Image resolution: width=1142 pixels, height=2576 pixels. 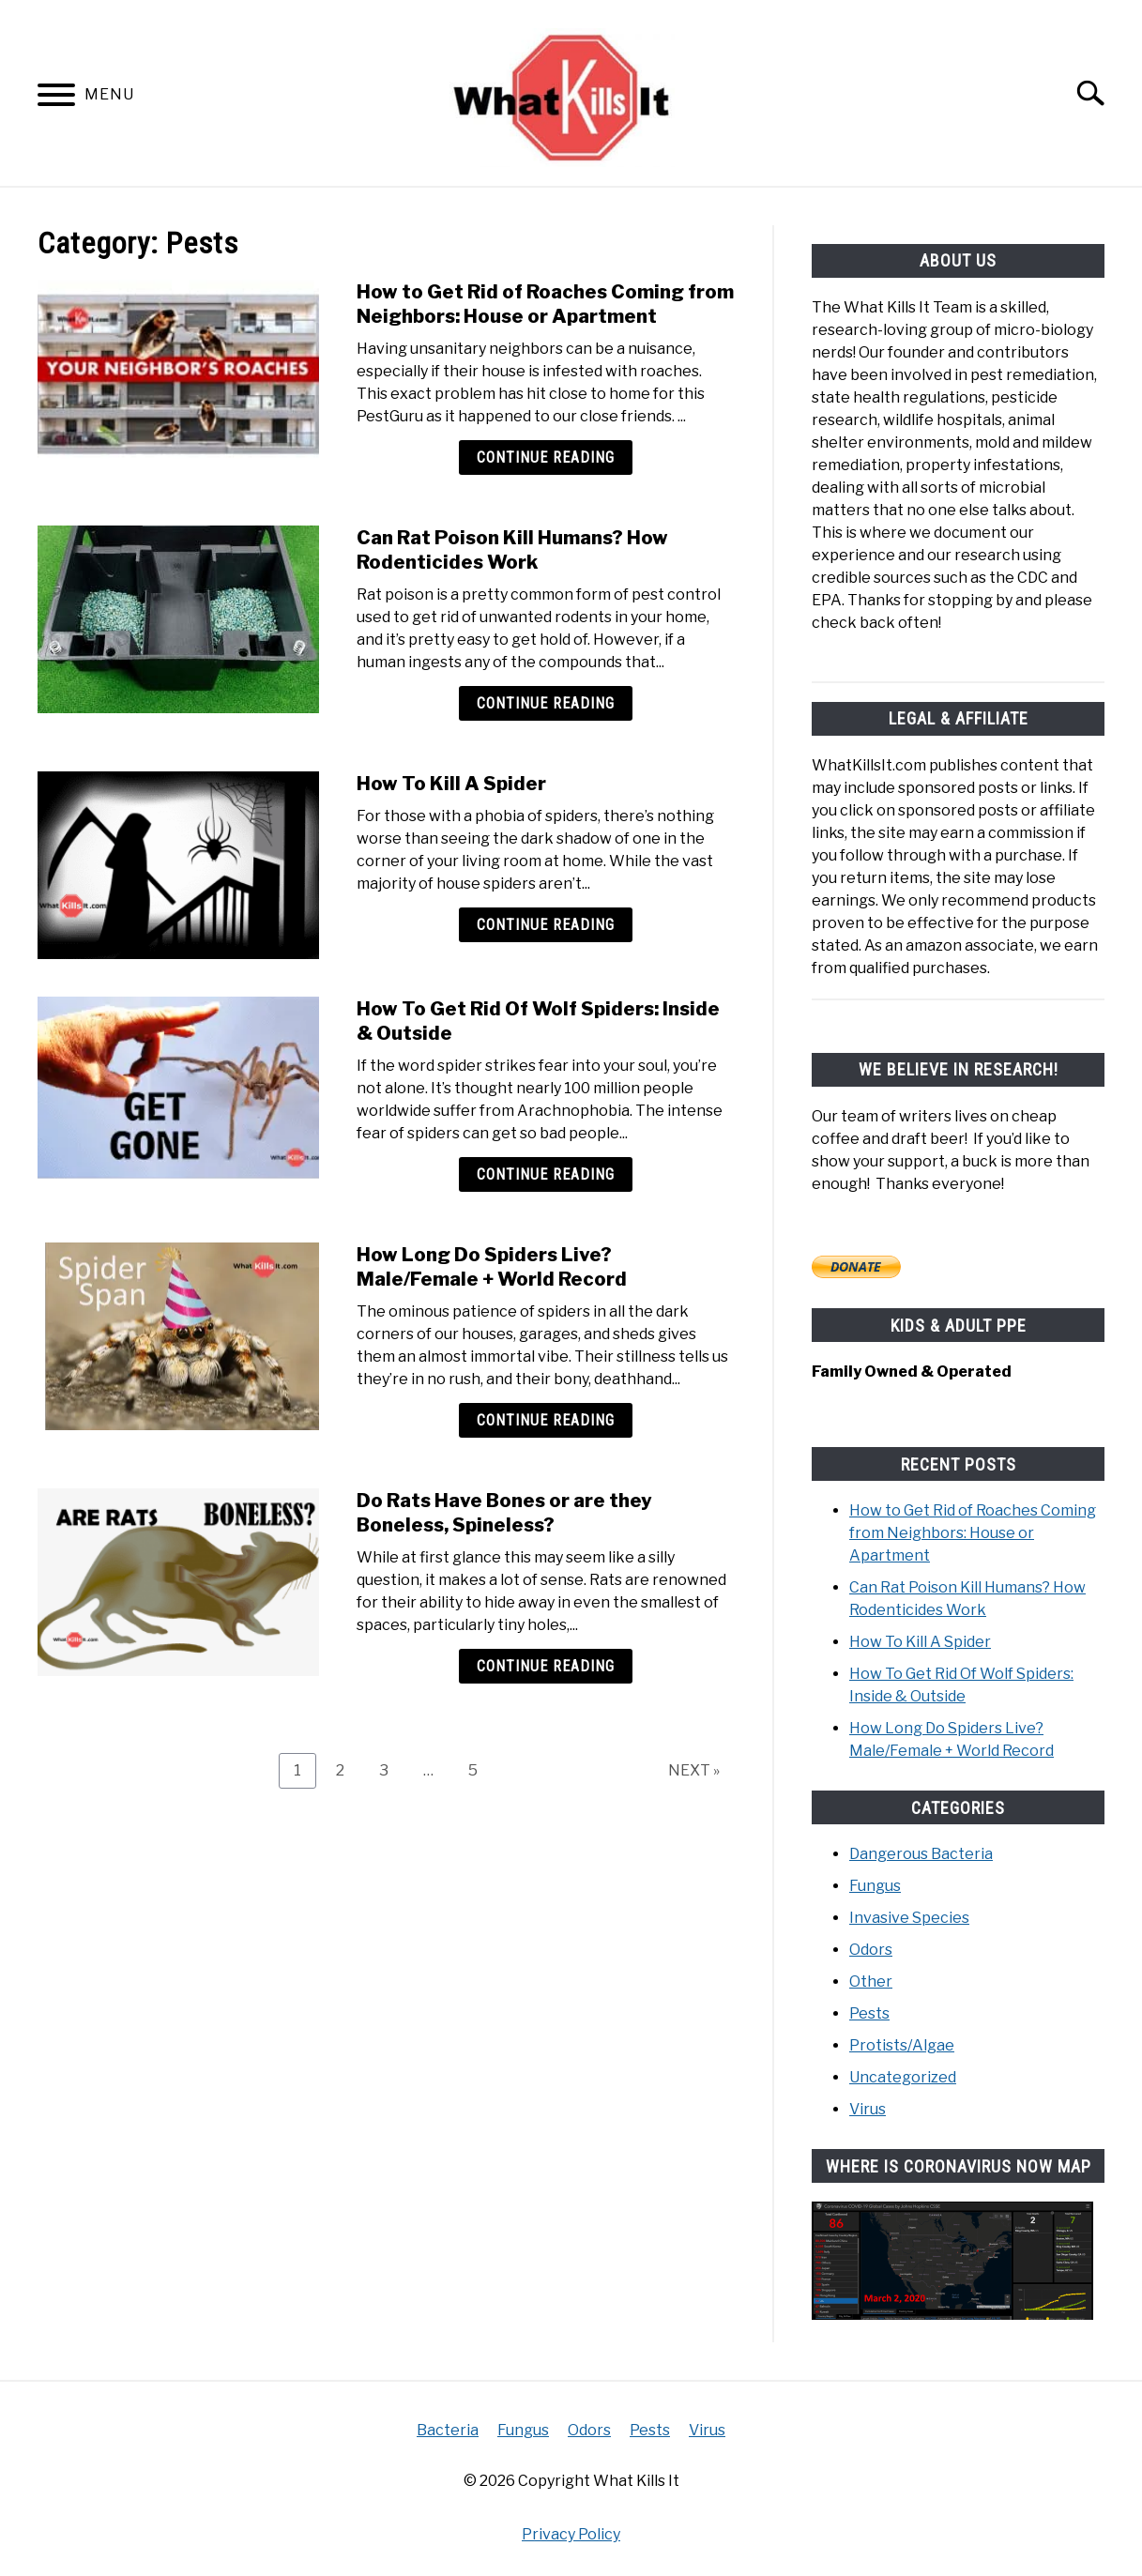 I want to click on [Menu], so click(x=56, y=98).